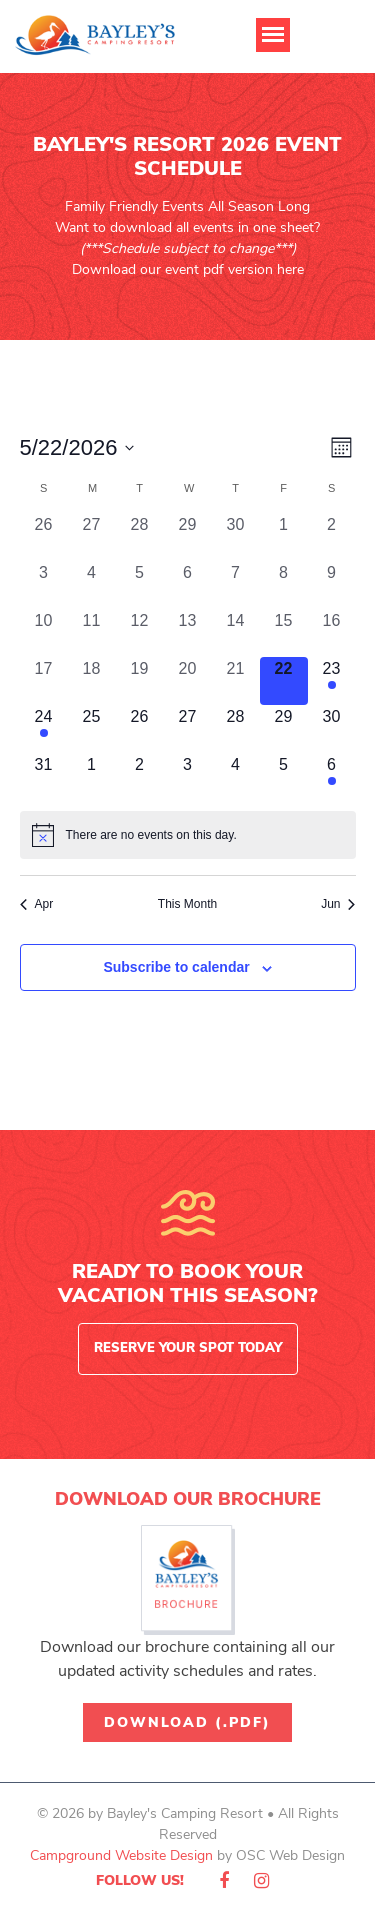 The image size is (375, 1915). What do you see at coordinates (284, 681) in the screenshot?
I see `[May 22, 0 events, today]` at bounding box center [284, 681].